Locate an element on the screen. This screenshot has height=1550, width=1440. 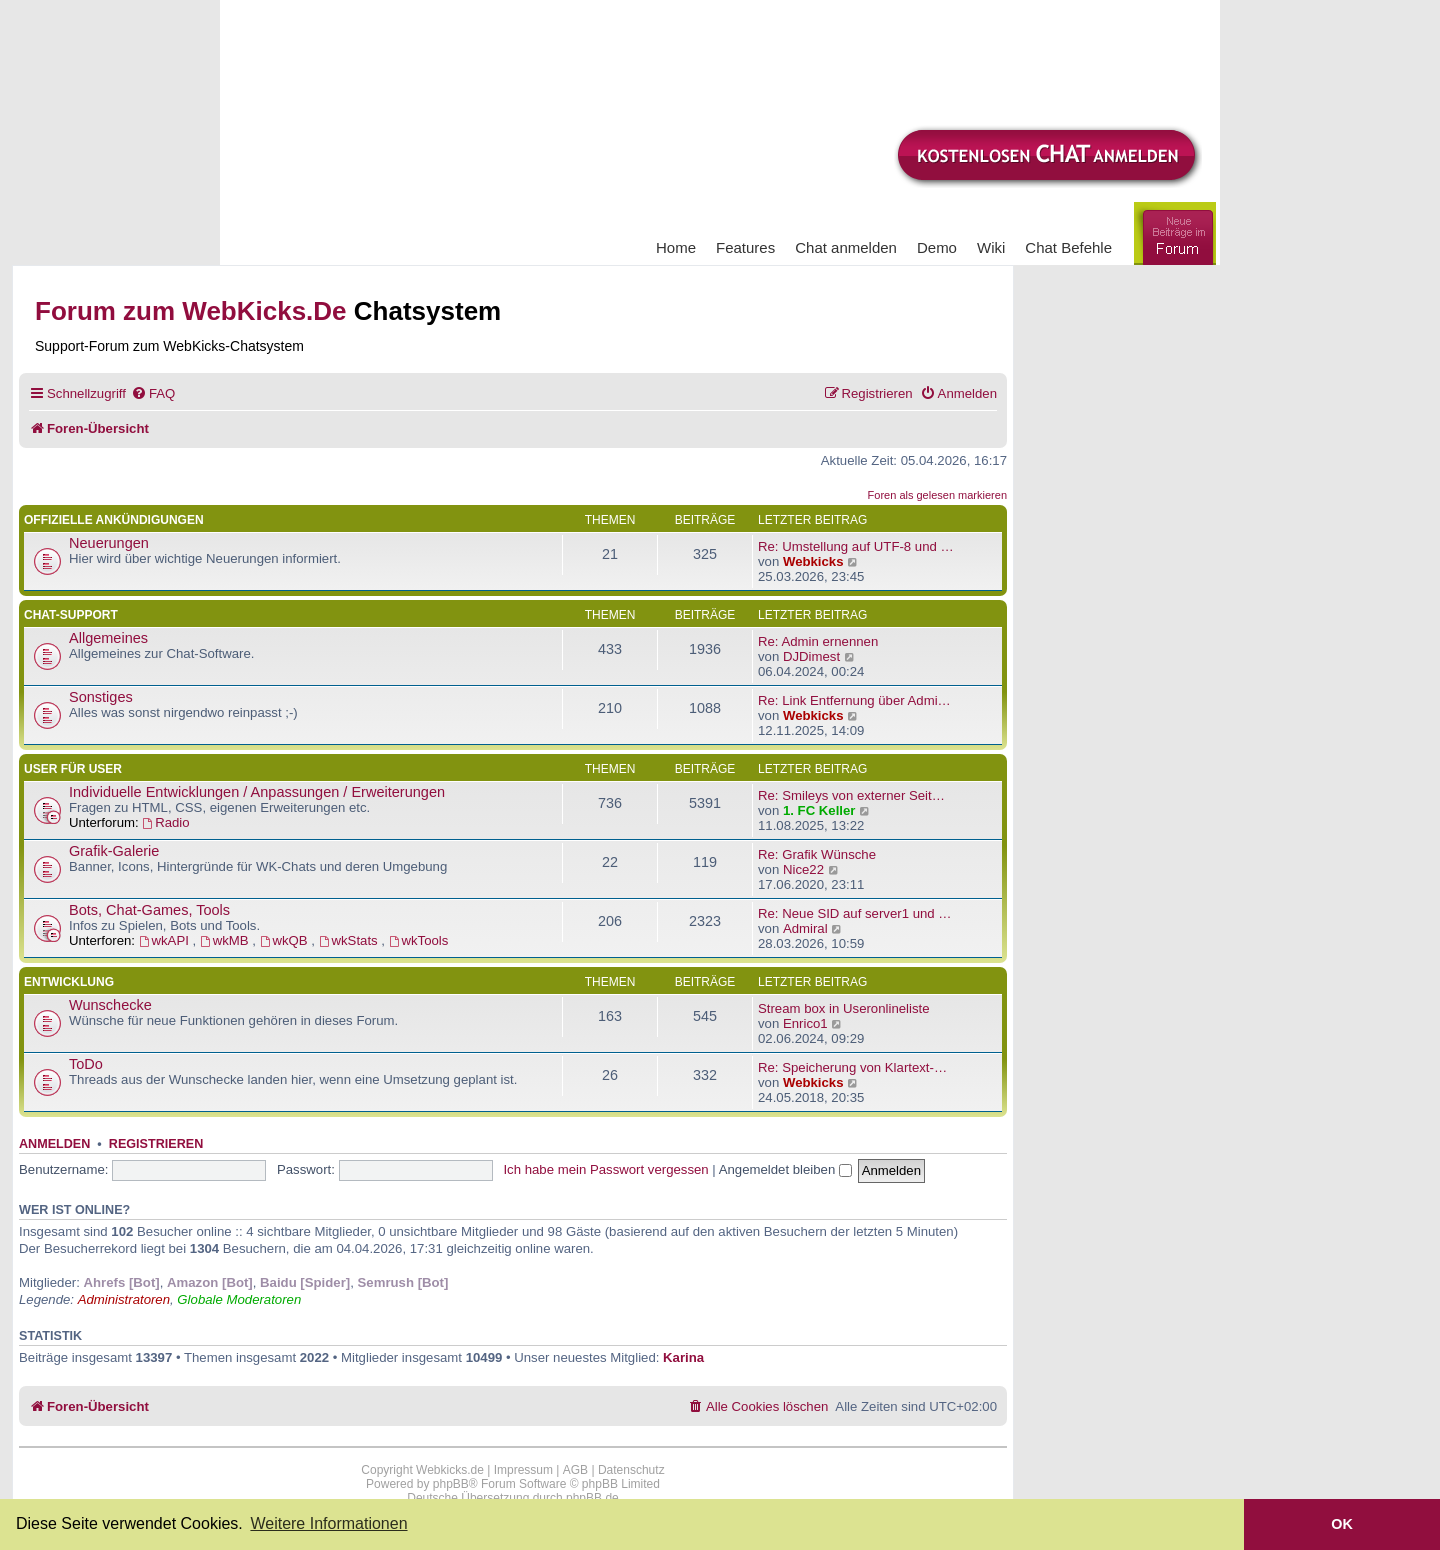
Ich habe mein Passwort vergessen is located at coordinates (605, 1169).